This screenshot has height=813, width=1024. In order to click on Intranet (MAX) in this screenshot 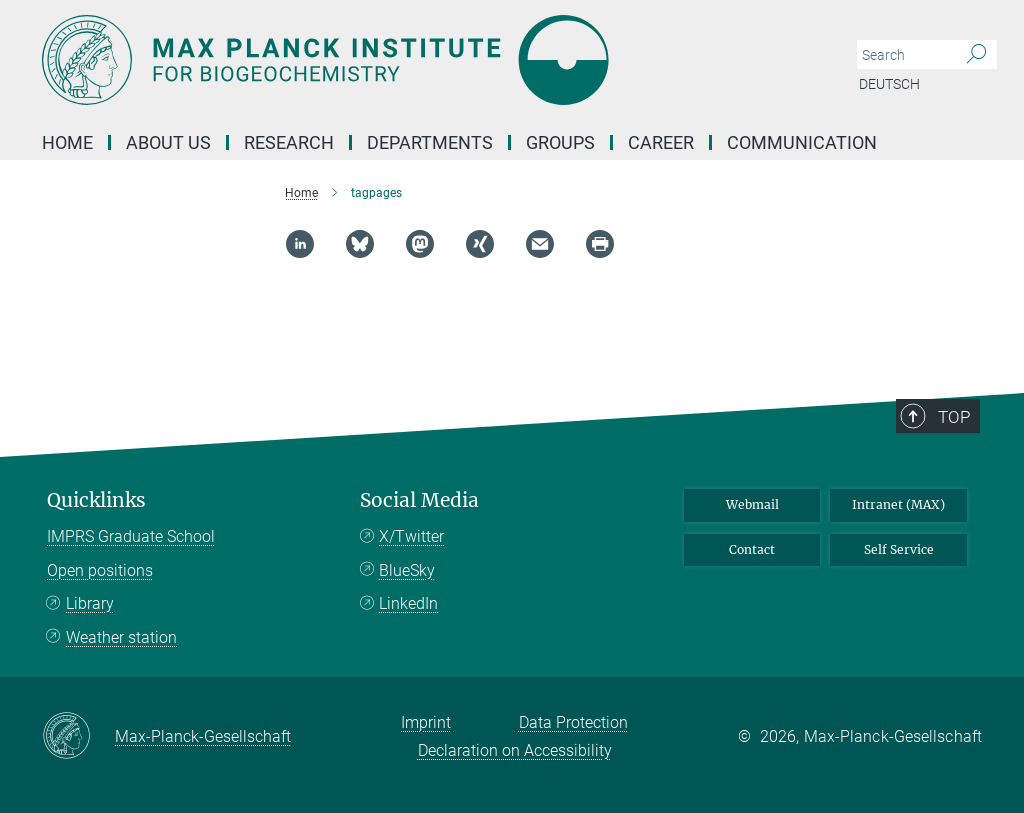, I will do `click(898, 504)`.